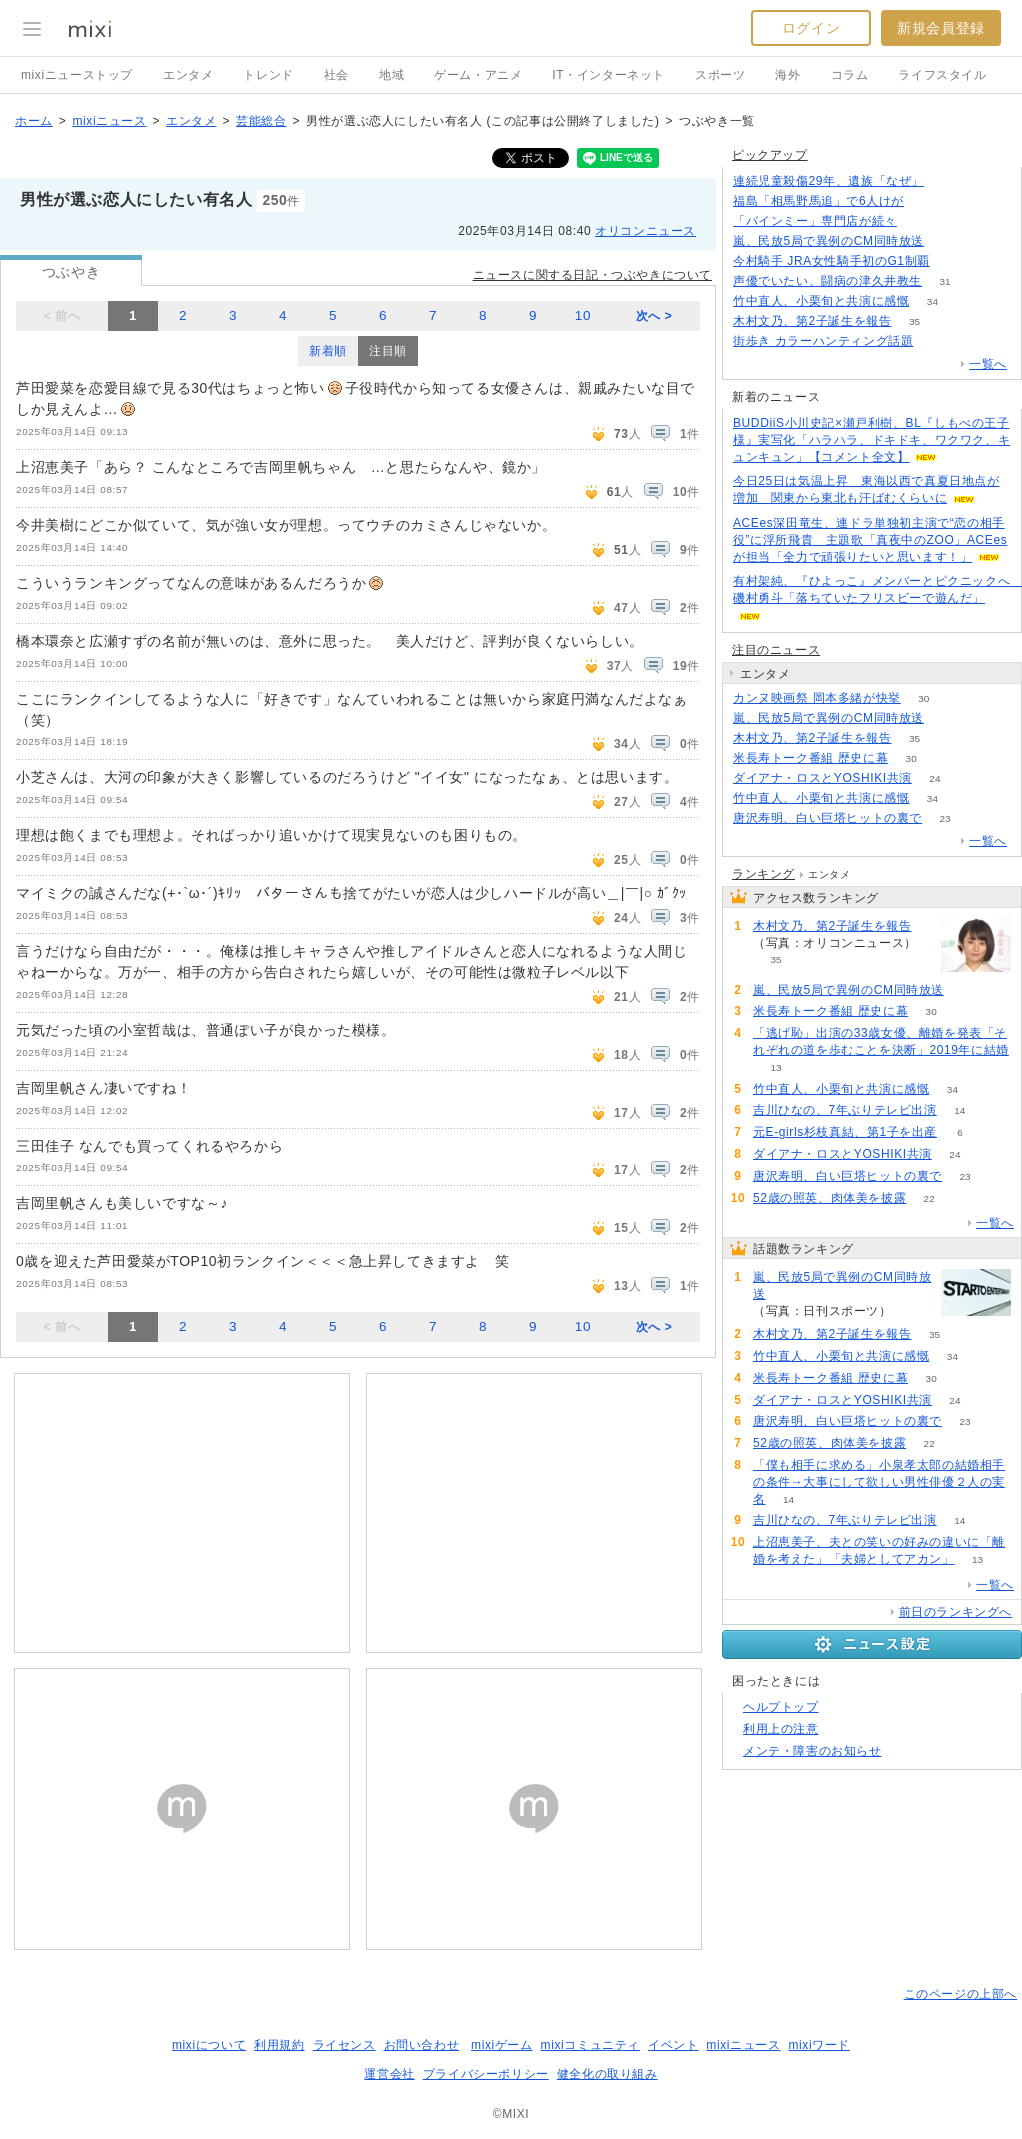 The image size is (1022, 2139). What do you see at coordinates (819, 2045) in the screenshot?
I see `mixiワード` at bounding box center [819, 2045].